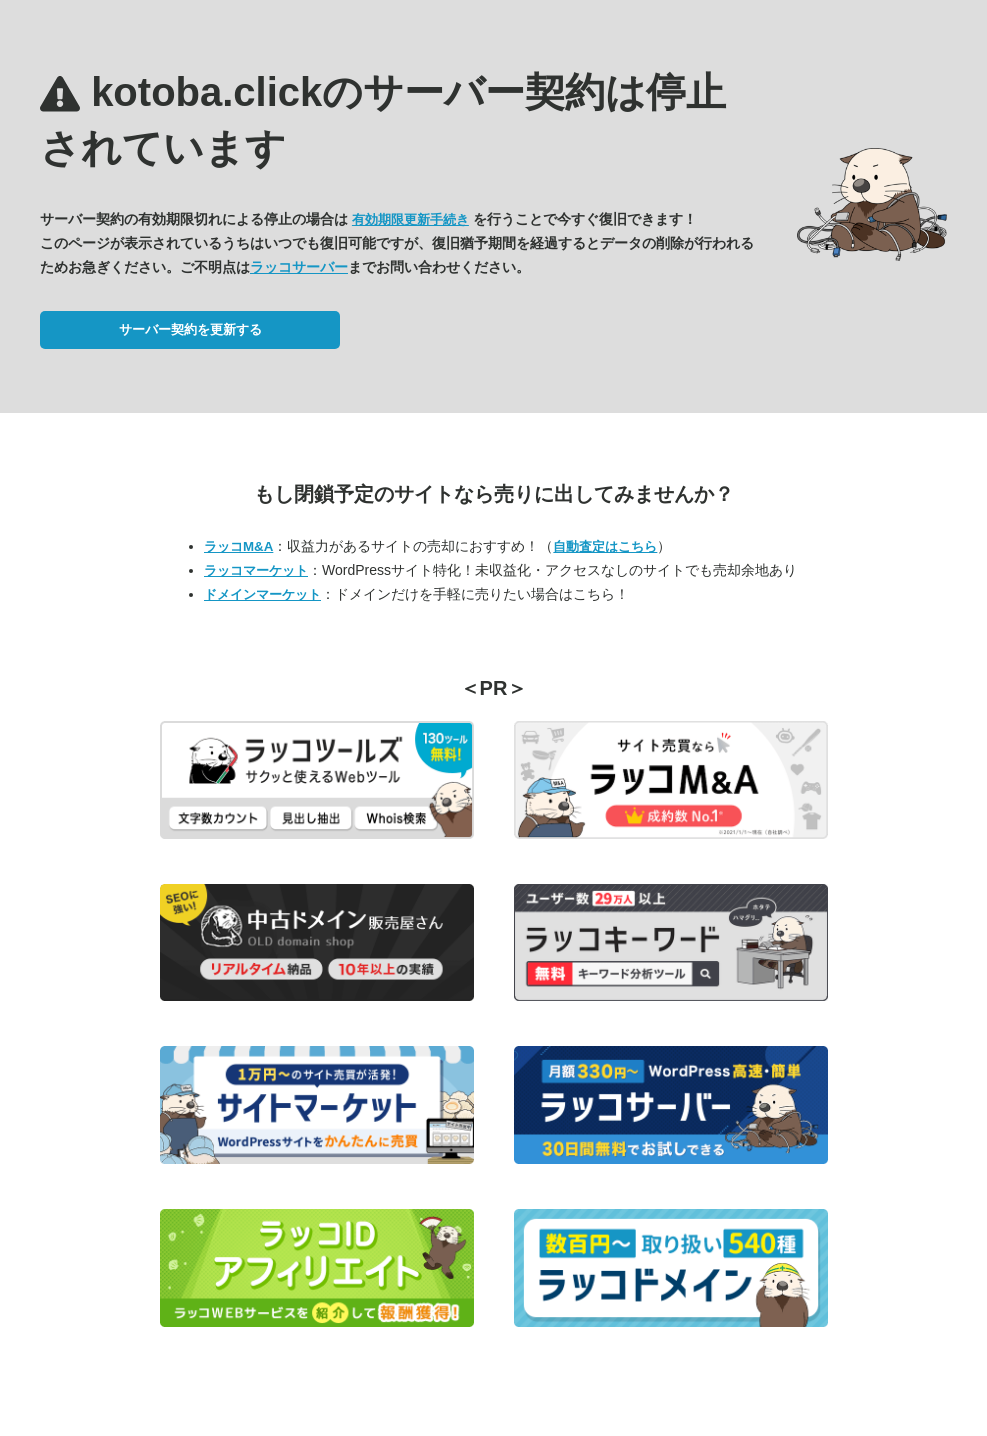 The width and height of the screenshot is (987, 1436). What do you see at coordinates (238, 546) in the screenshot?
I see `ラッコM&A` at bounding box center [238, 546].